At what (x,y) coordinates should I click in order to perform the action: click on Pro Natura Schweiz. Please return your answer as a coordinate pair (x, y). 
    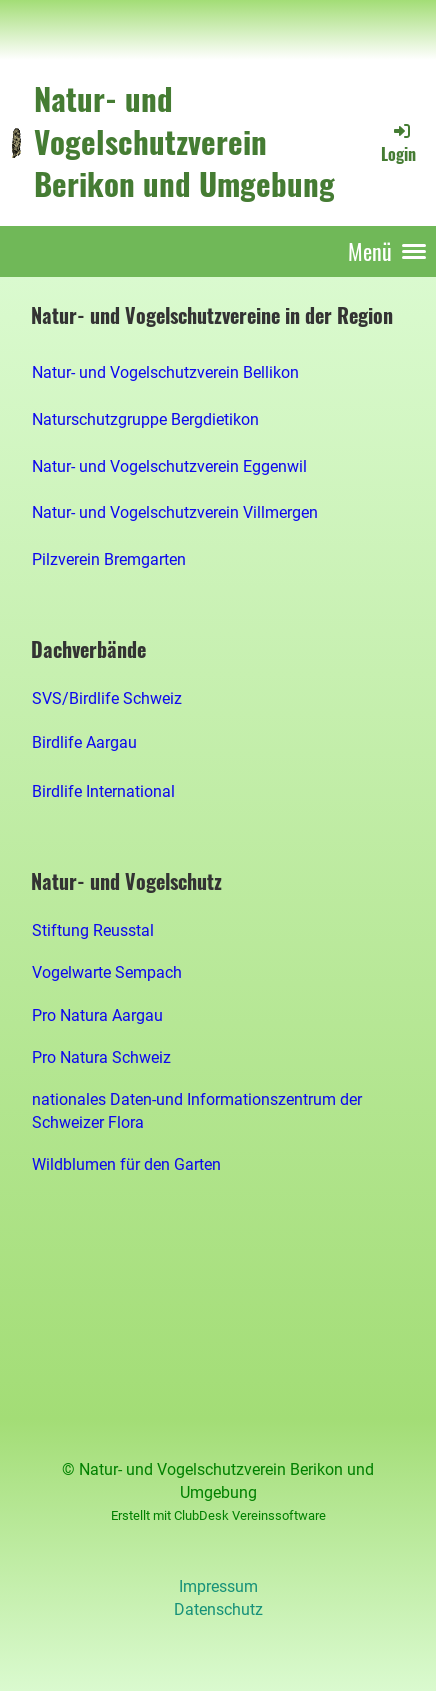
    Looking at the image, I should click on (101, 1057).